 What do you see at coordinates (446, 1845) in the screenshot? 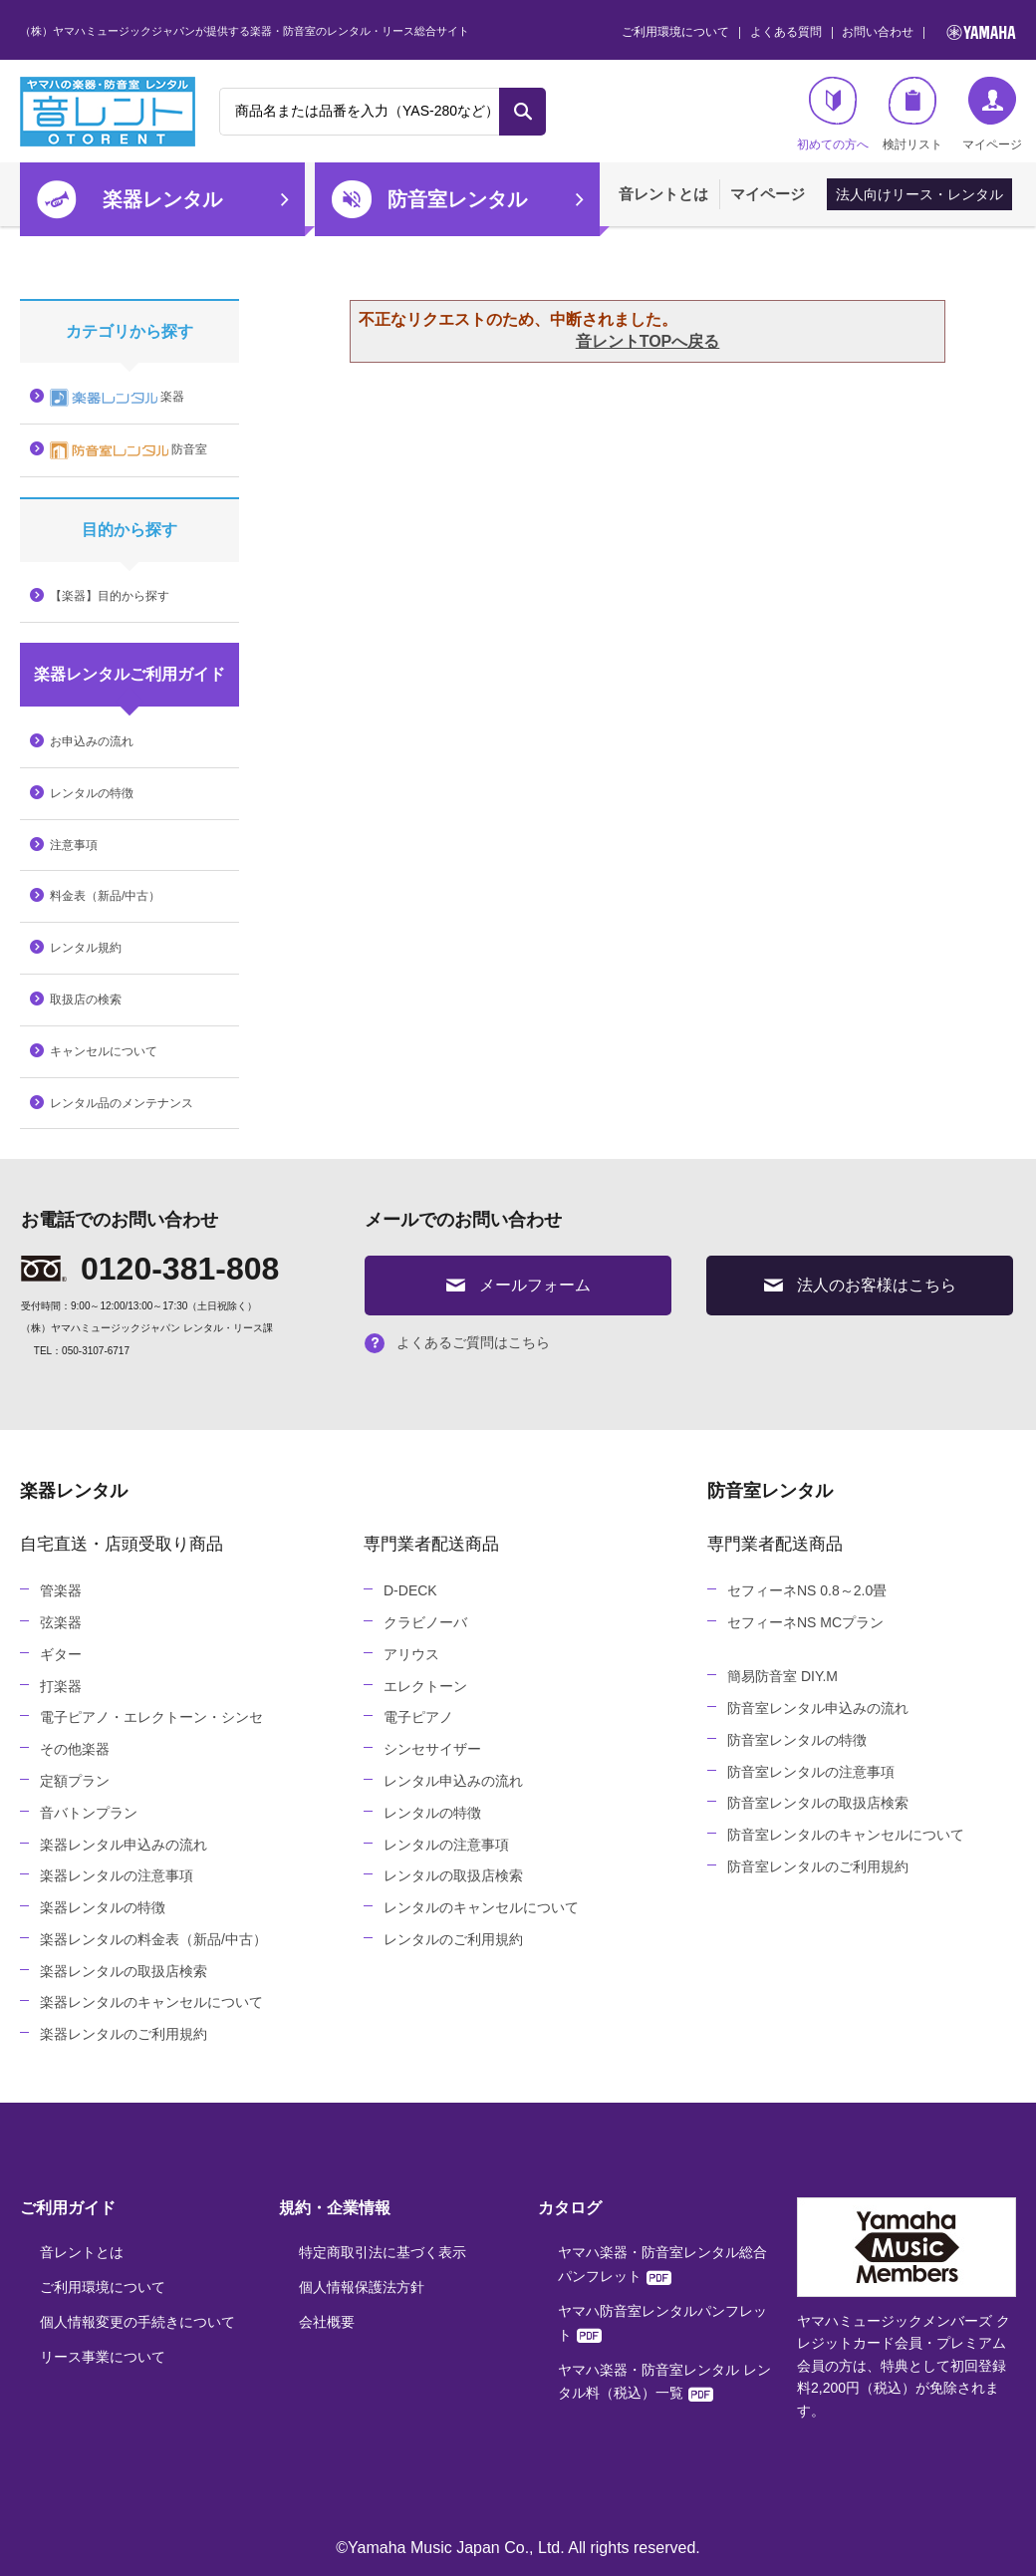
I see `レンタルの注意事項` at bounding box center [446, 1845].